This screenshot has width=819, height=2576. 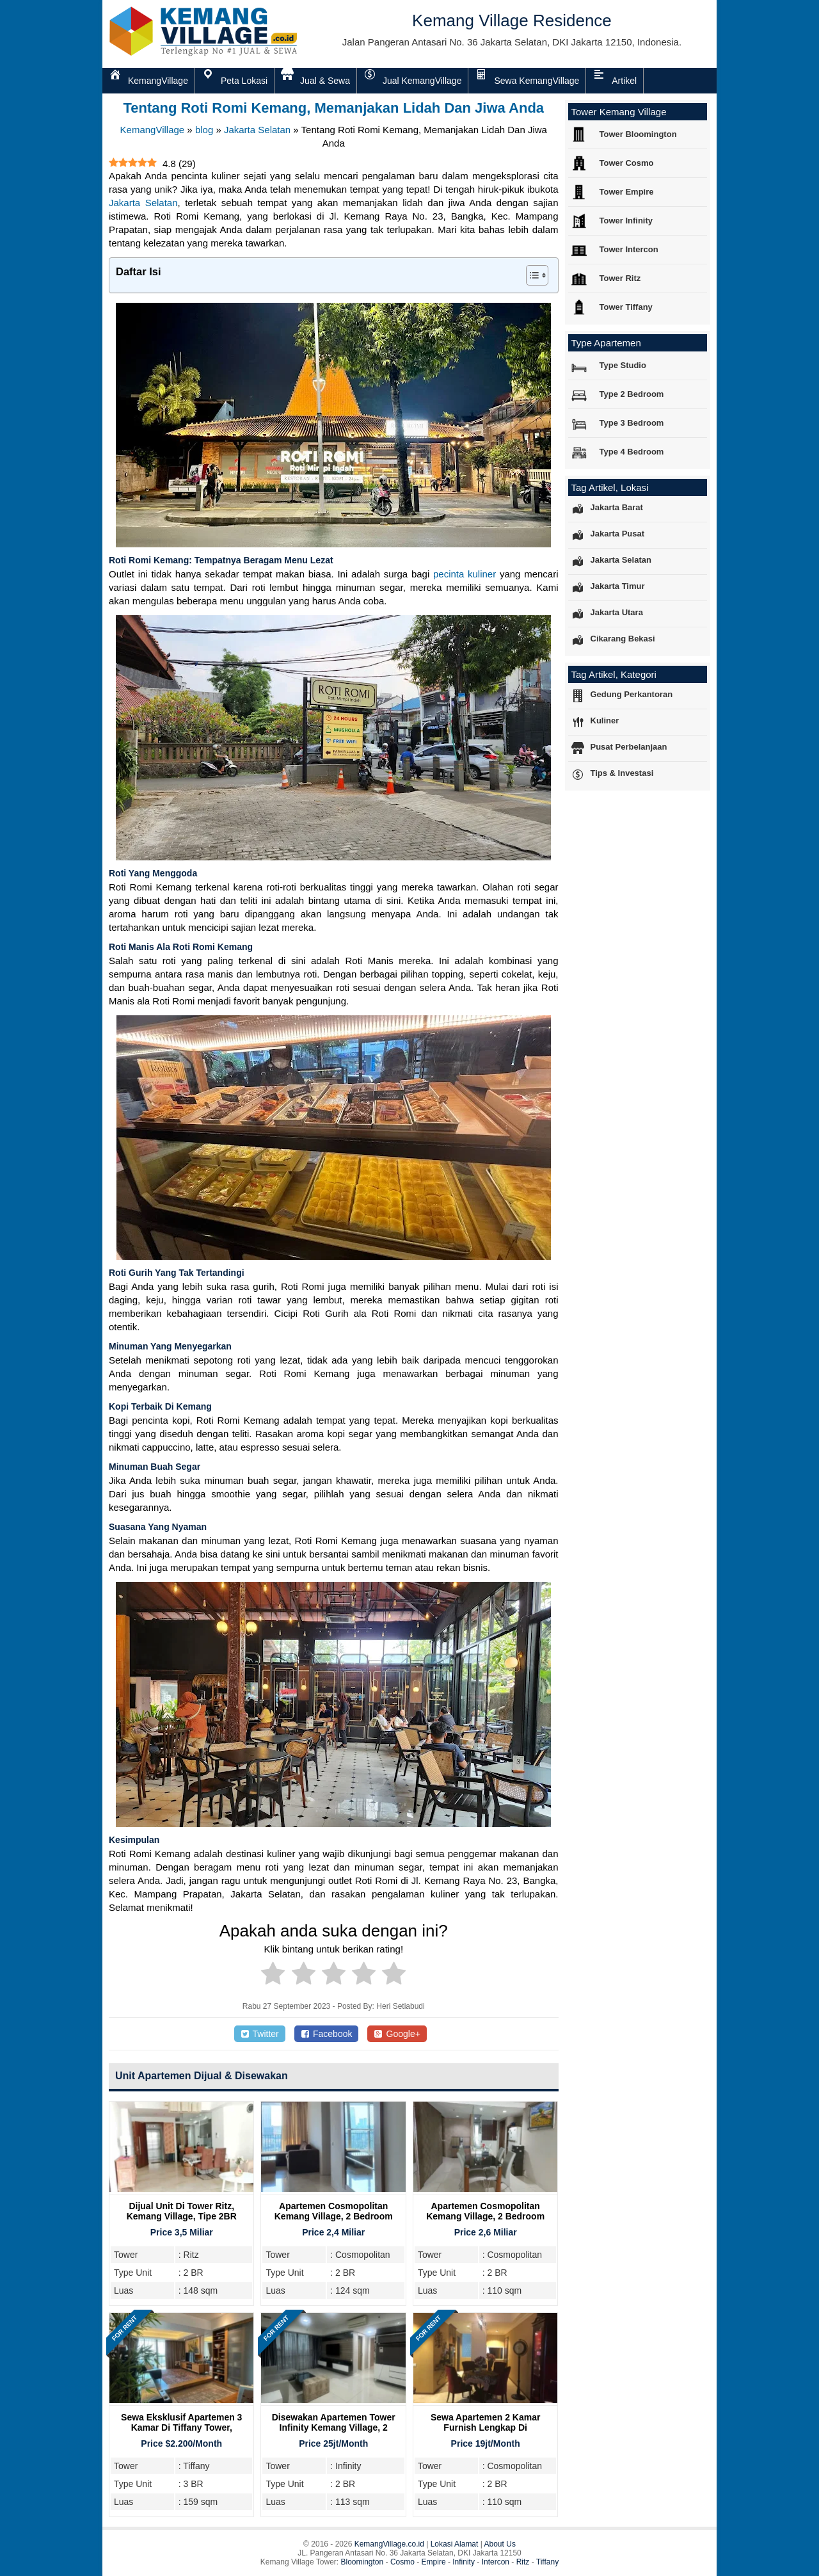 I want to click on Intercon, so click(x=495, y=2561).